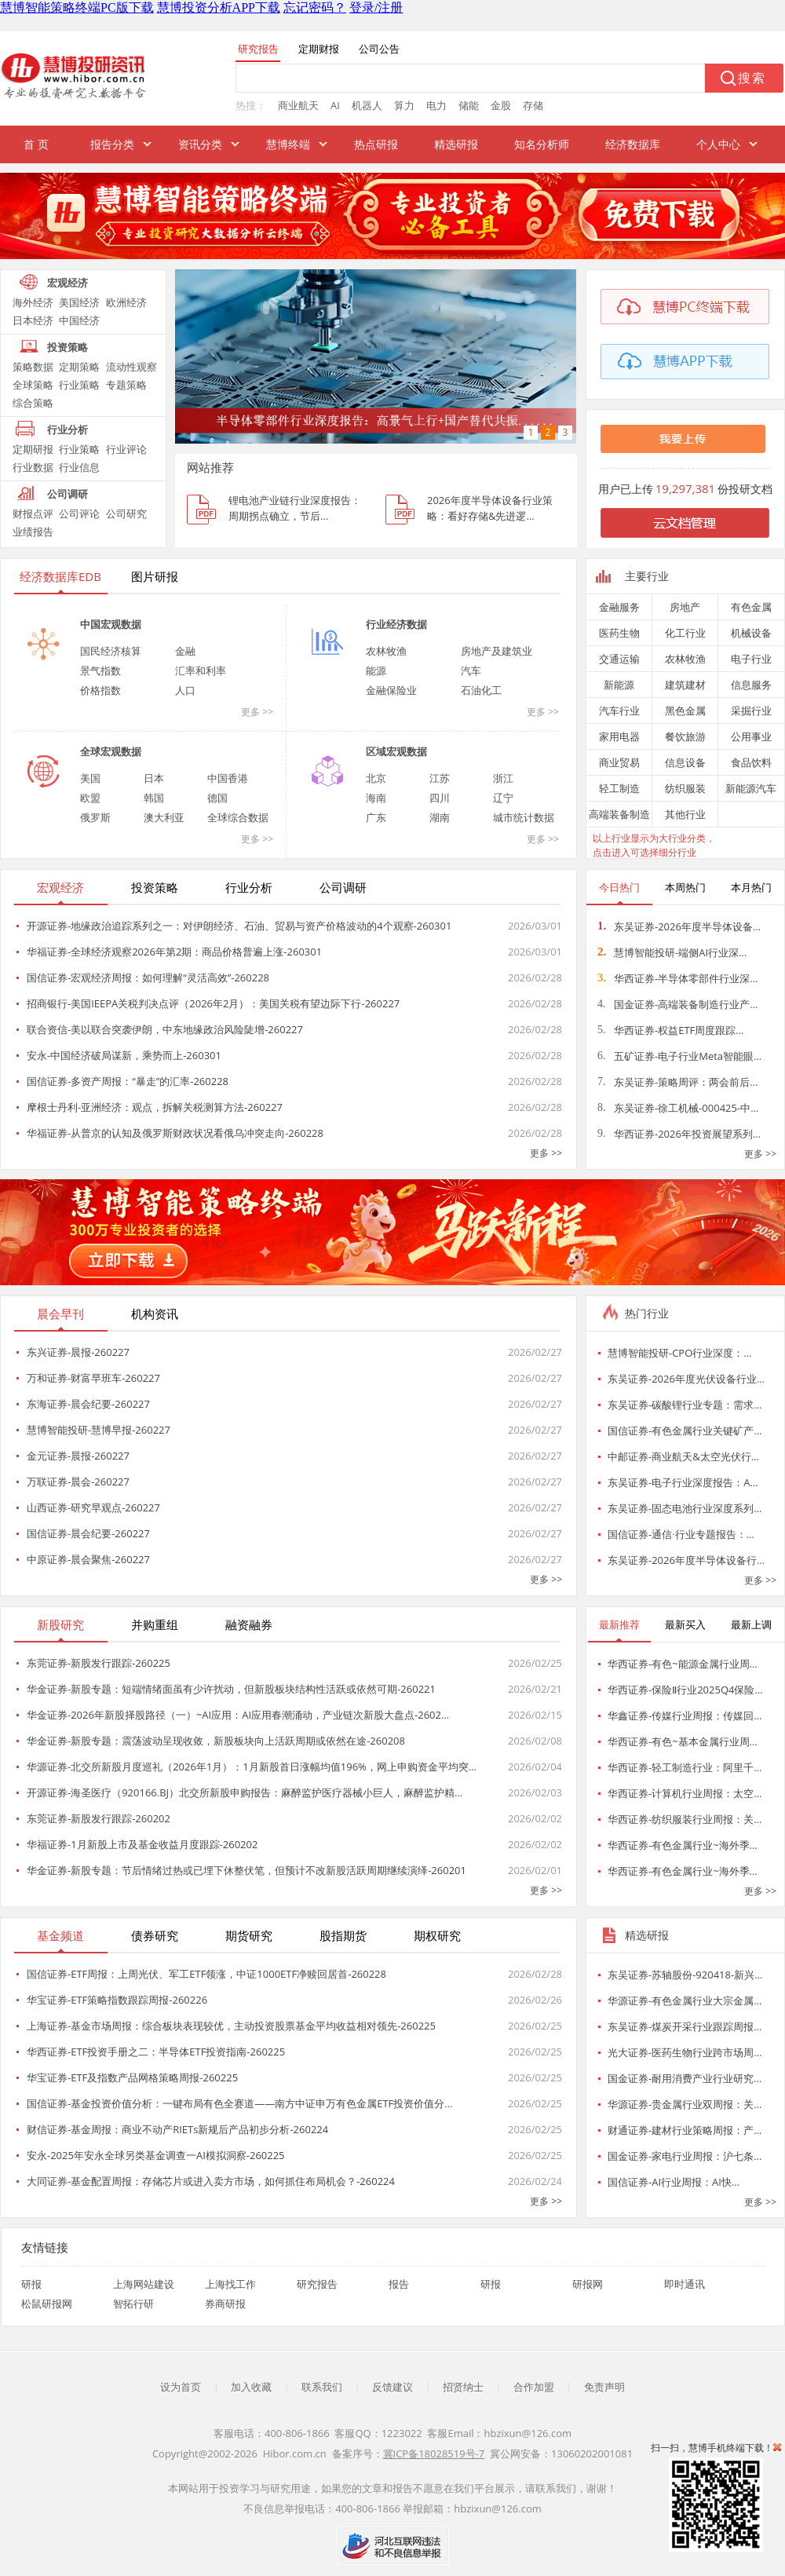 Image resolution: width=785 pixels, height=2576 pixels. I want to click on 有色金属, so click(751, 607).